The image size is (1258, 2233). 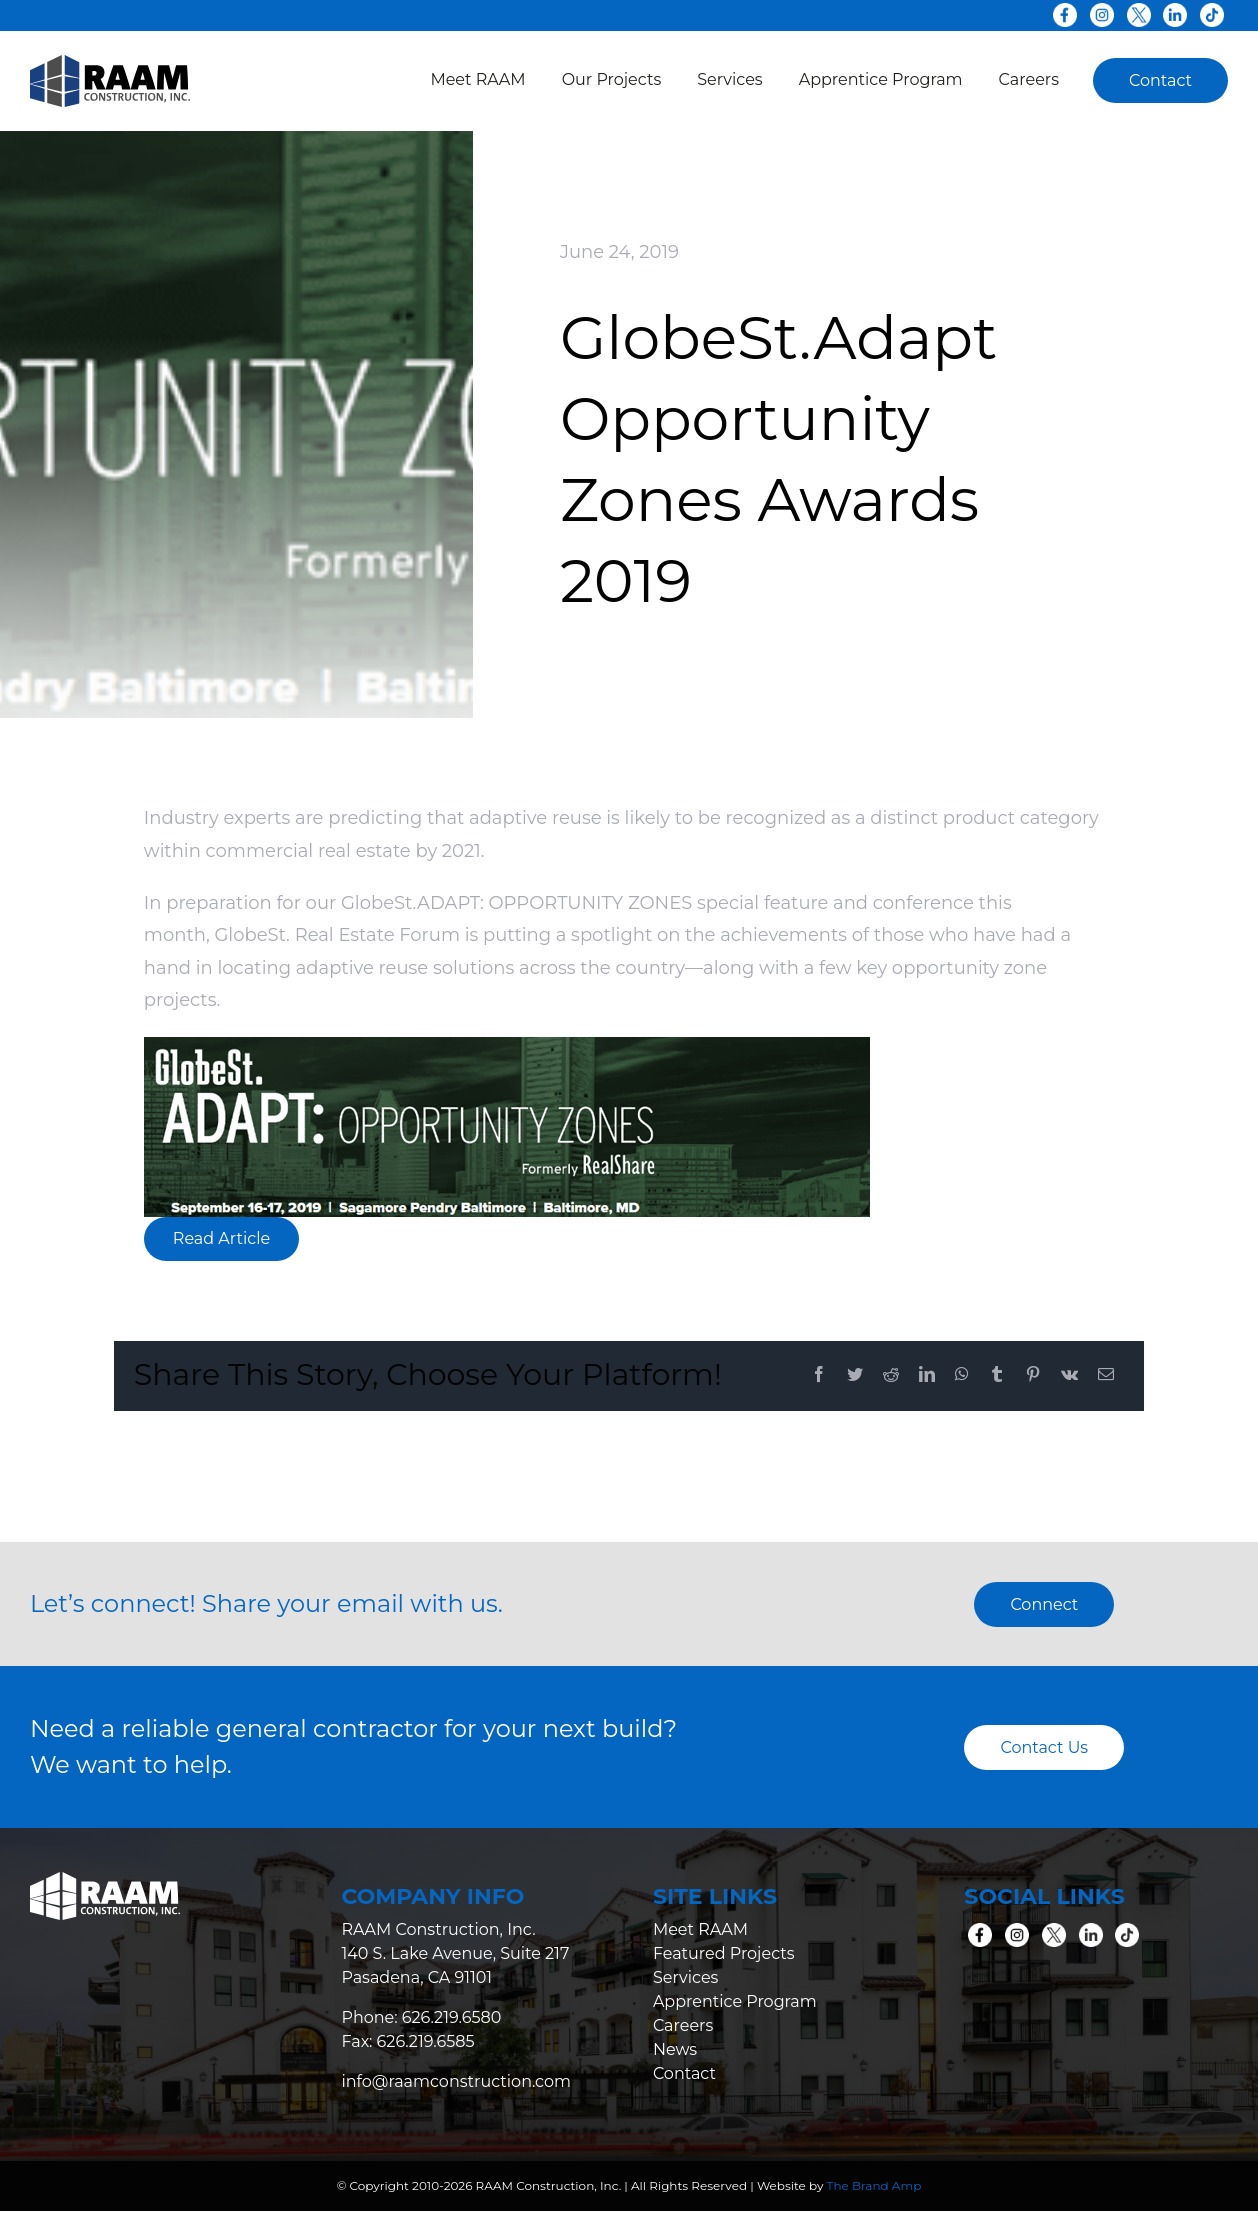 What do you see at coordinates (962, 1375) in the screenshot?
I see `[WhatsApp]` at bounding box center [962, 1375].